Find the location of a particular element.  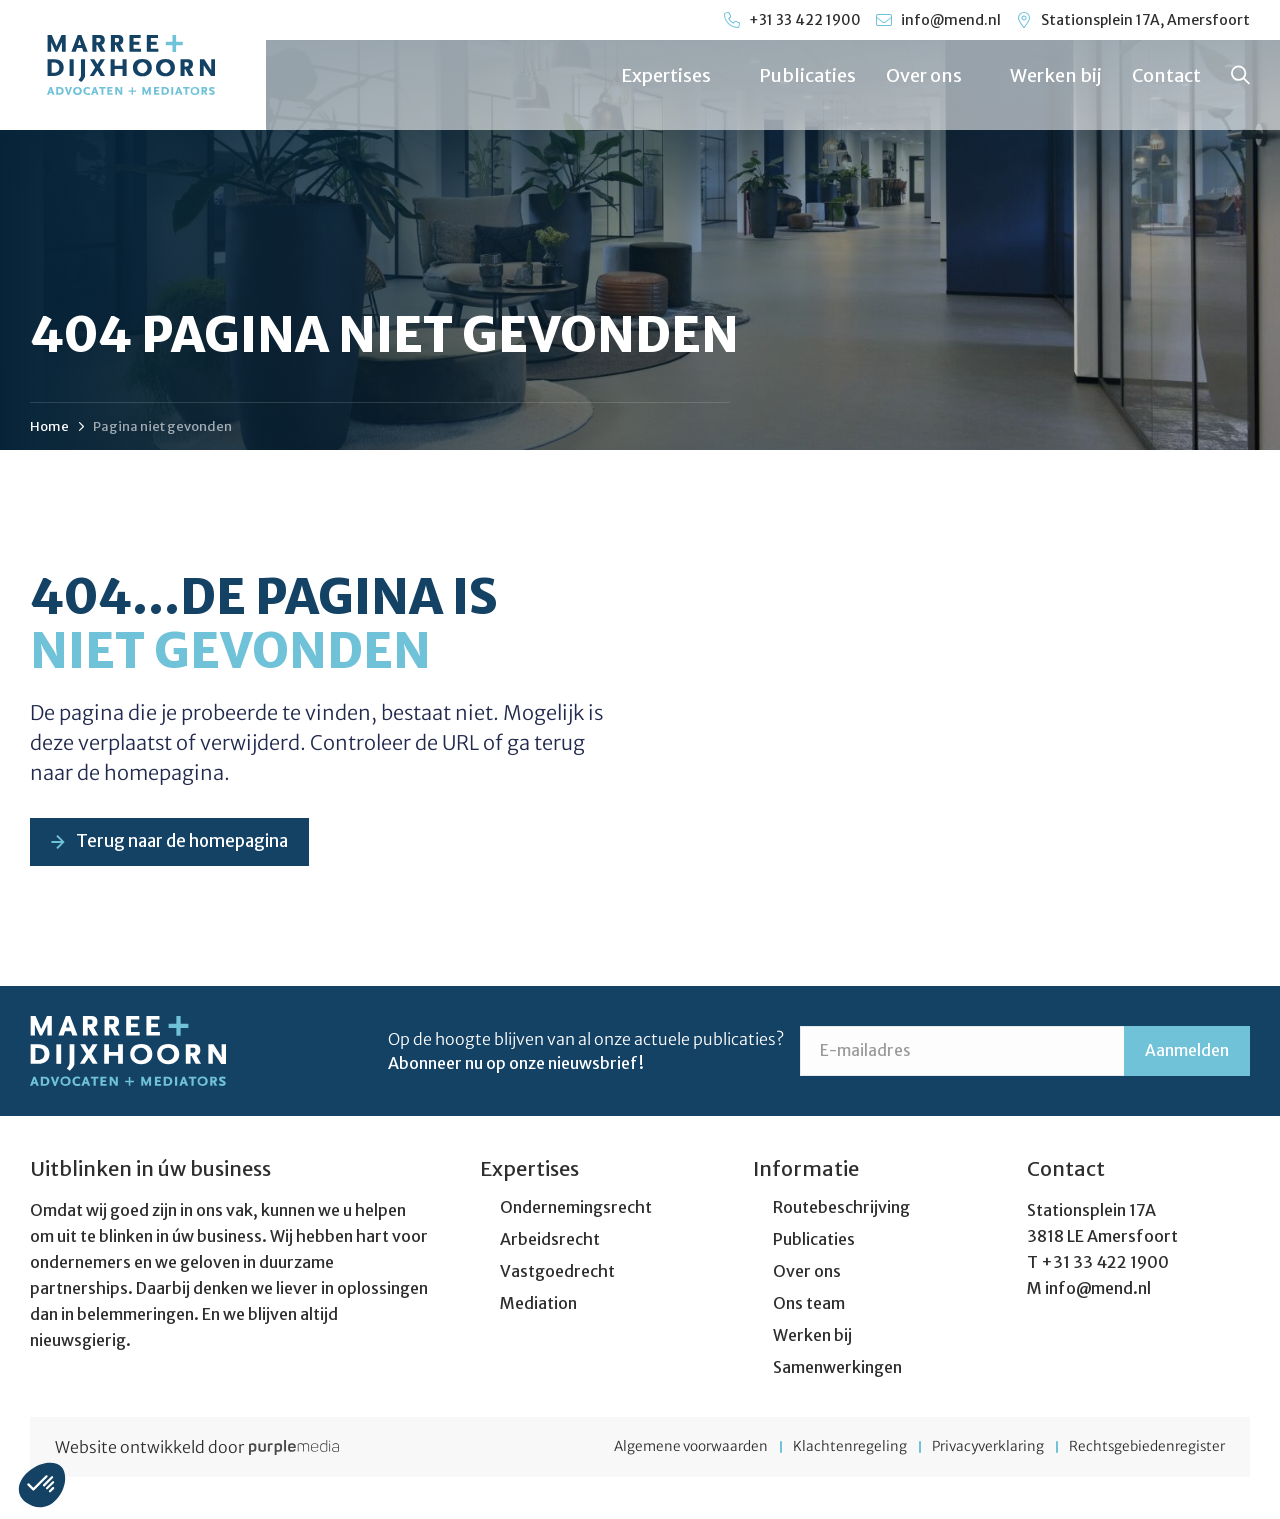

Mediation is located at coordinates (538, 1305).